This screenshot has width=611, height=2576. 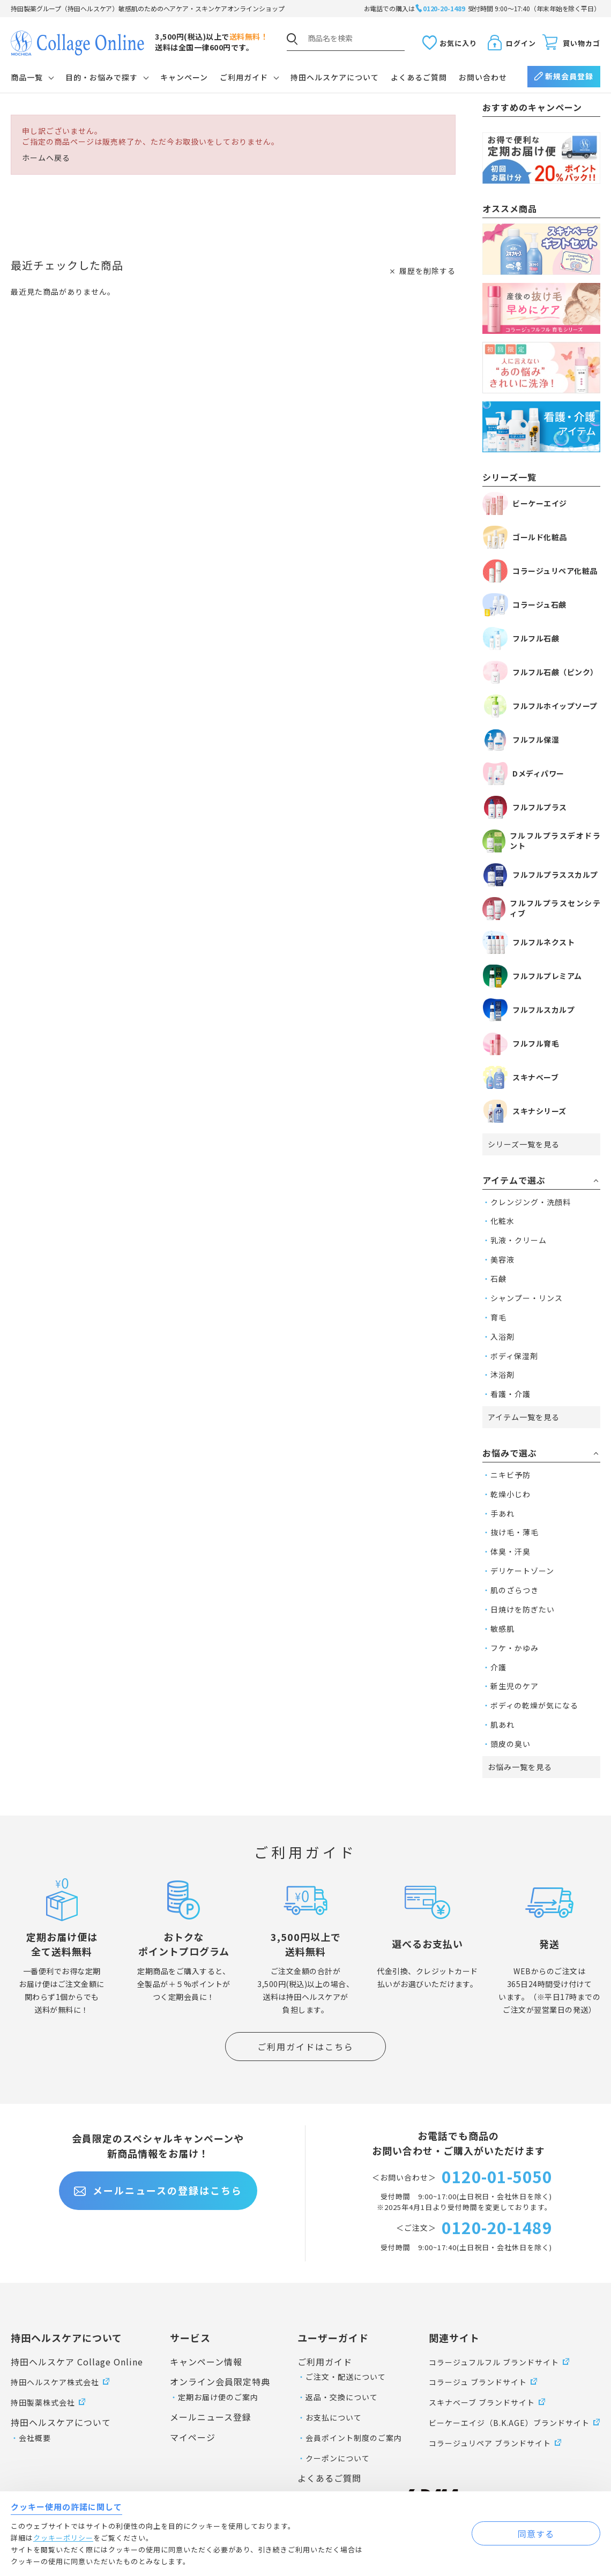 What do you see at coordinates (218, 2397) in the screenshot?
I see `定期お届け便のご案内` at bounding box center [218, 2397].